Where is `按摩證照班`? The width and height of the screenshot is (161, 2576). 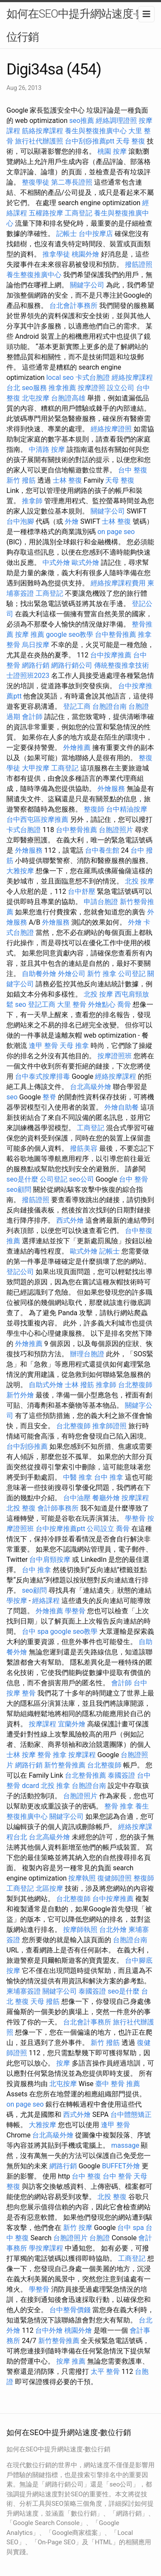
按摩證照班 is located at coordinates (114, 1056).